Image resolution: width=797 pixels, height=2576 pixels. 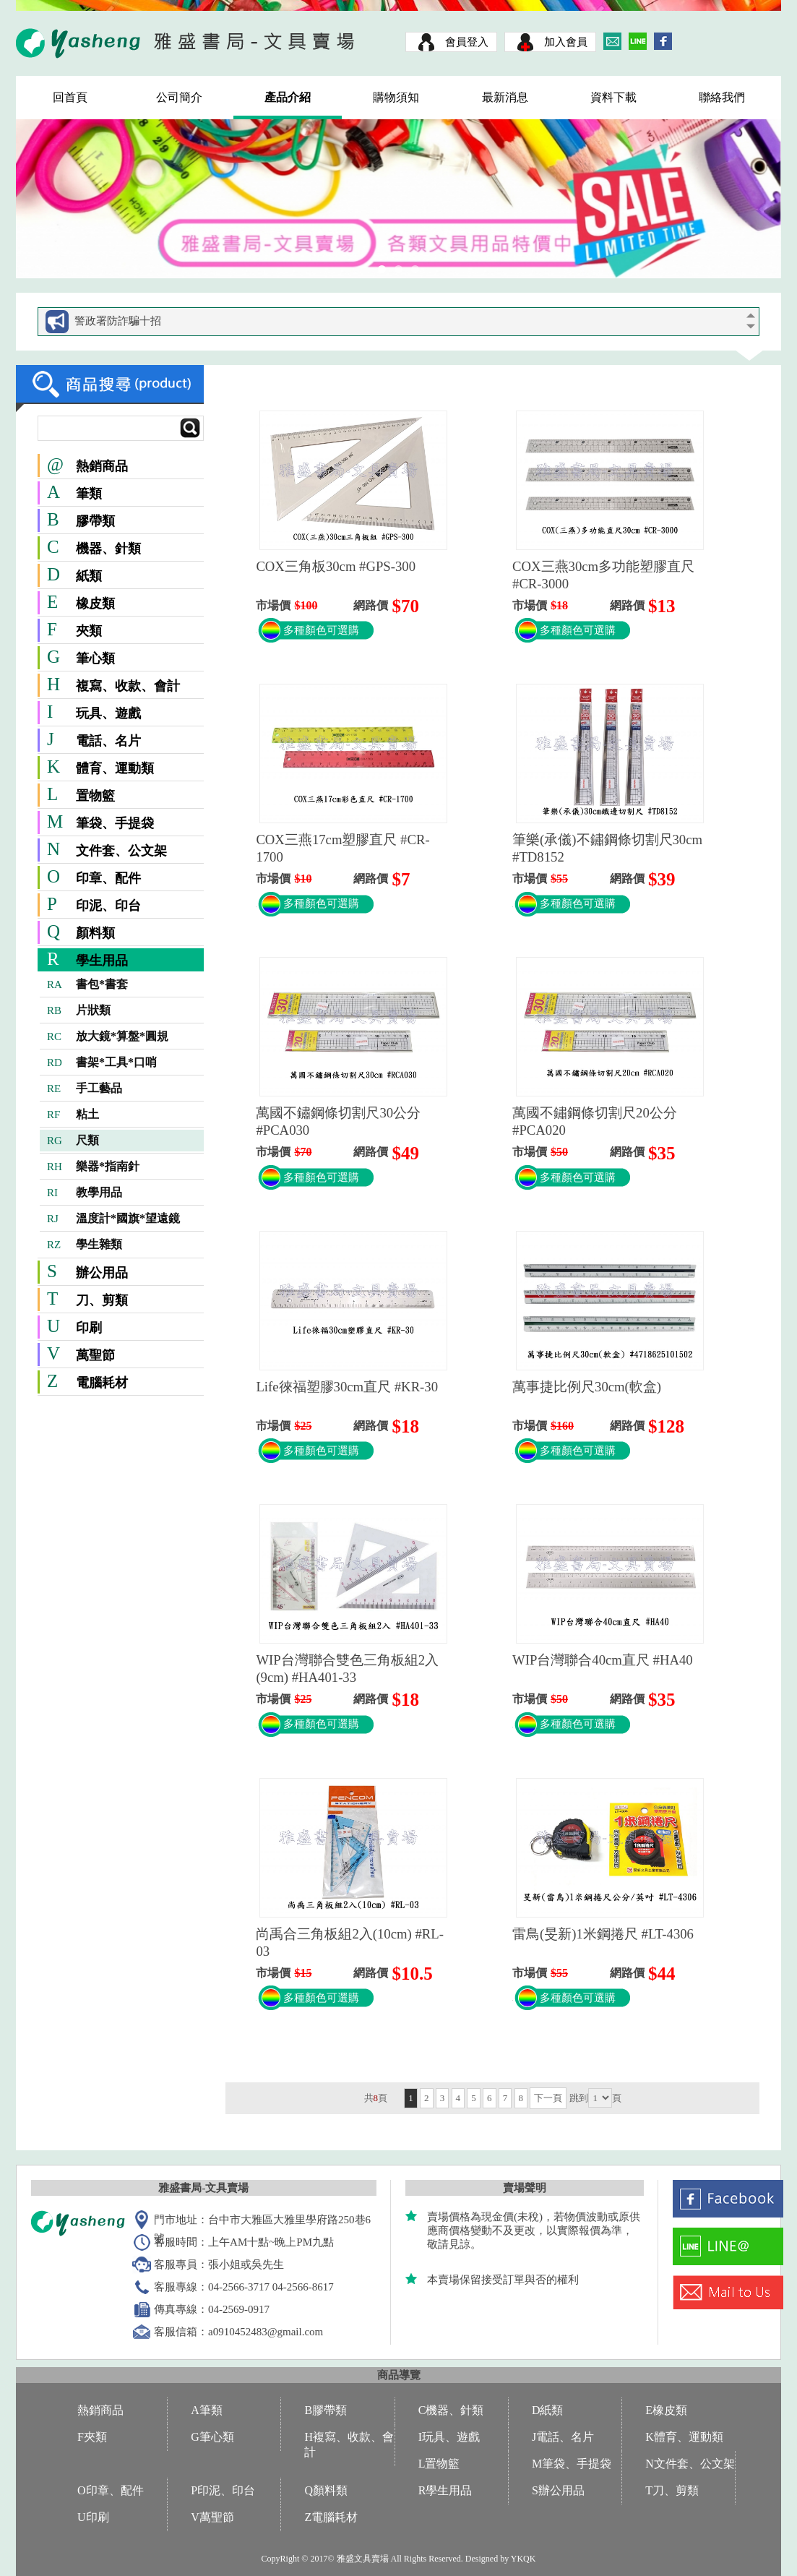 What do you see at coordinates (102, 1300) in the screenshot?
I see `刀、剪類` at bounding box center [102, 1300].